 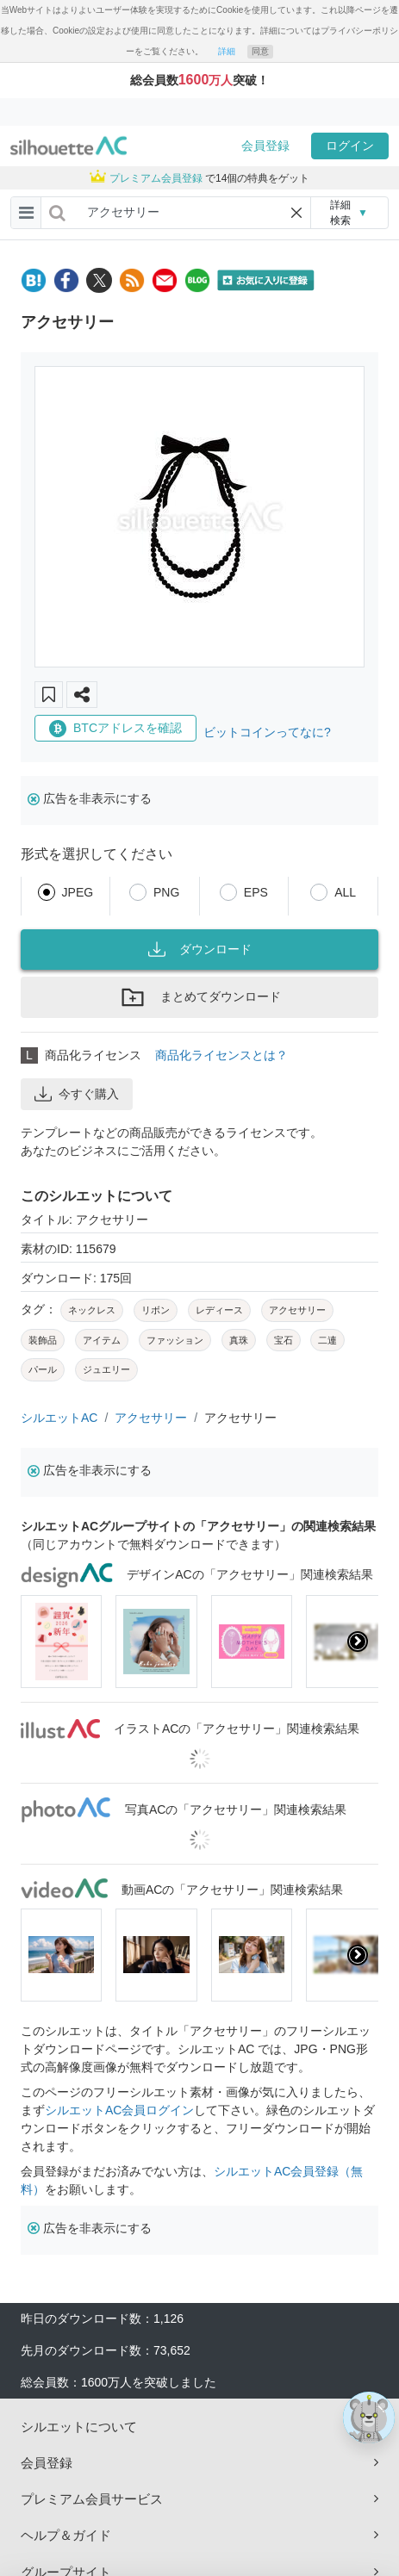 What do you see at coordinates (221, 1055) in the screenshot?
I see `商品化ライセンスとは？` at bounding box center [221, 1055].